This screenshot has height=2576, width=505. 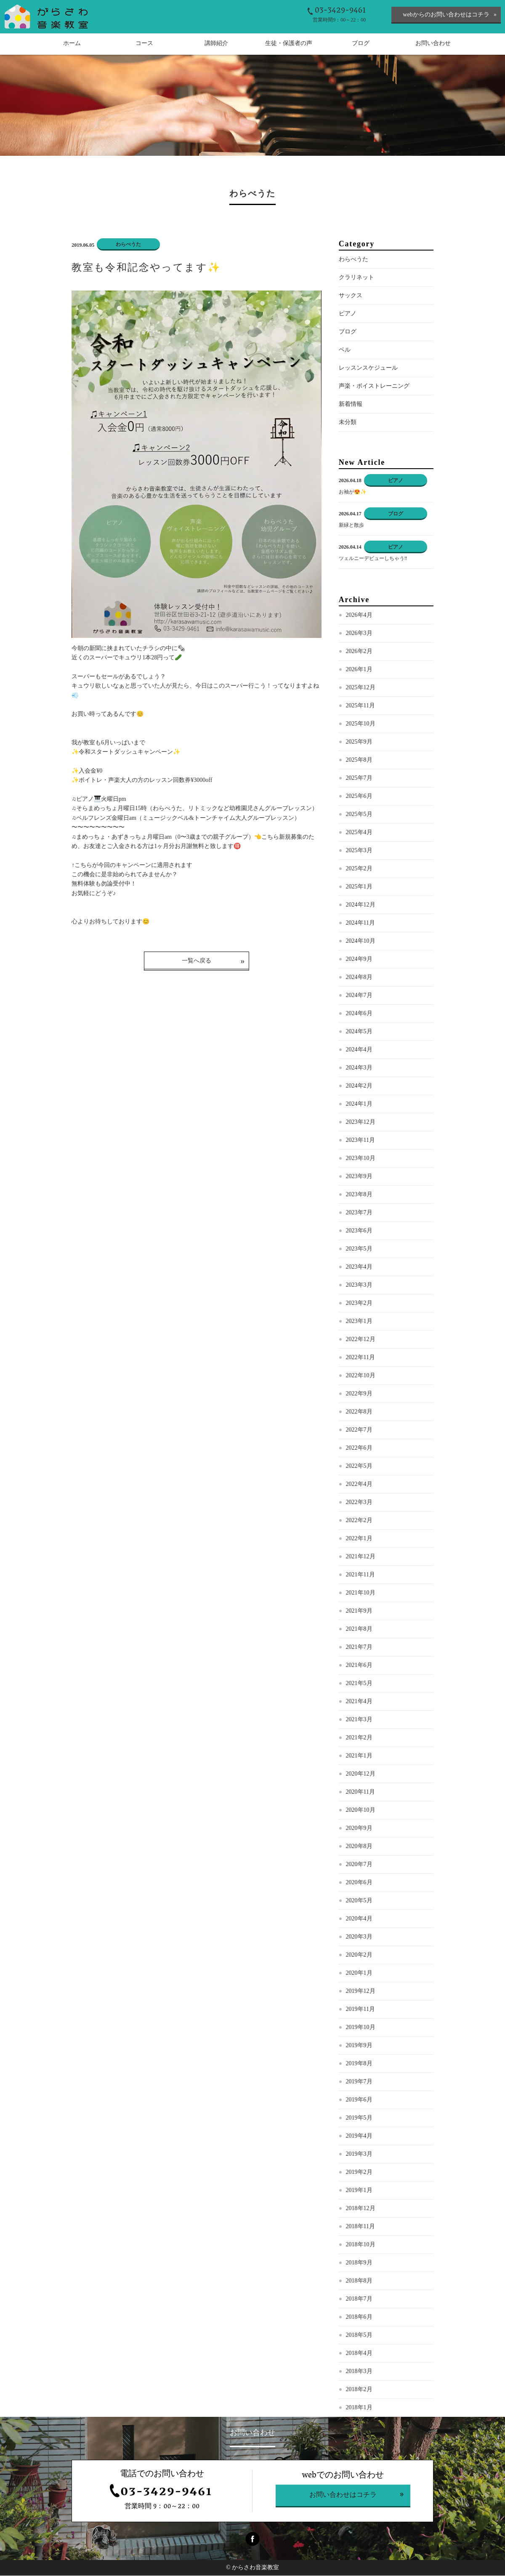 What do you see at coordinates (347, 314) in the screenshot?
I see `ピアノ` at bounding box center [347, 314].